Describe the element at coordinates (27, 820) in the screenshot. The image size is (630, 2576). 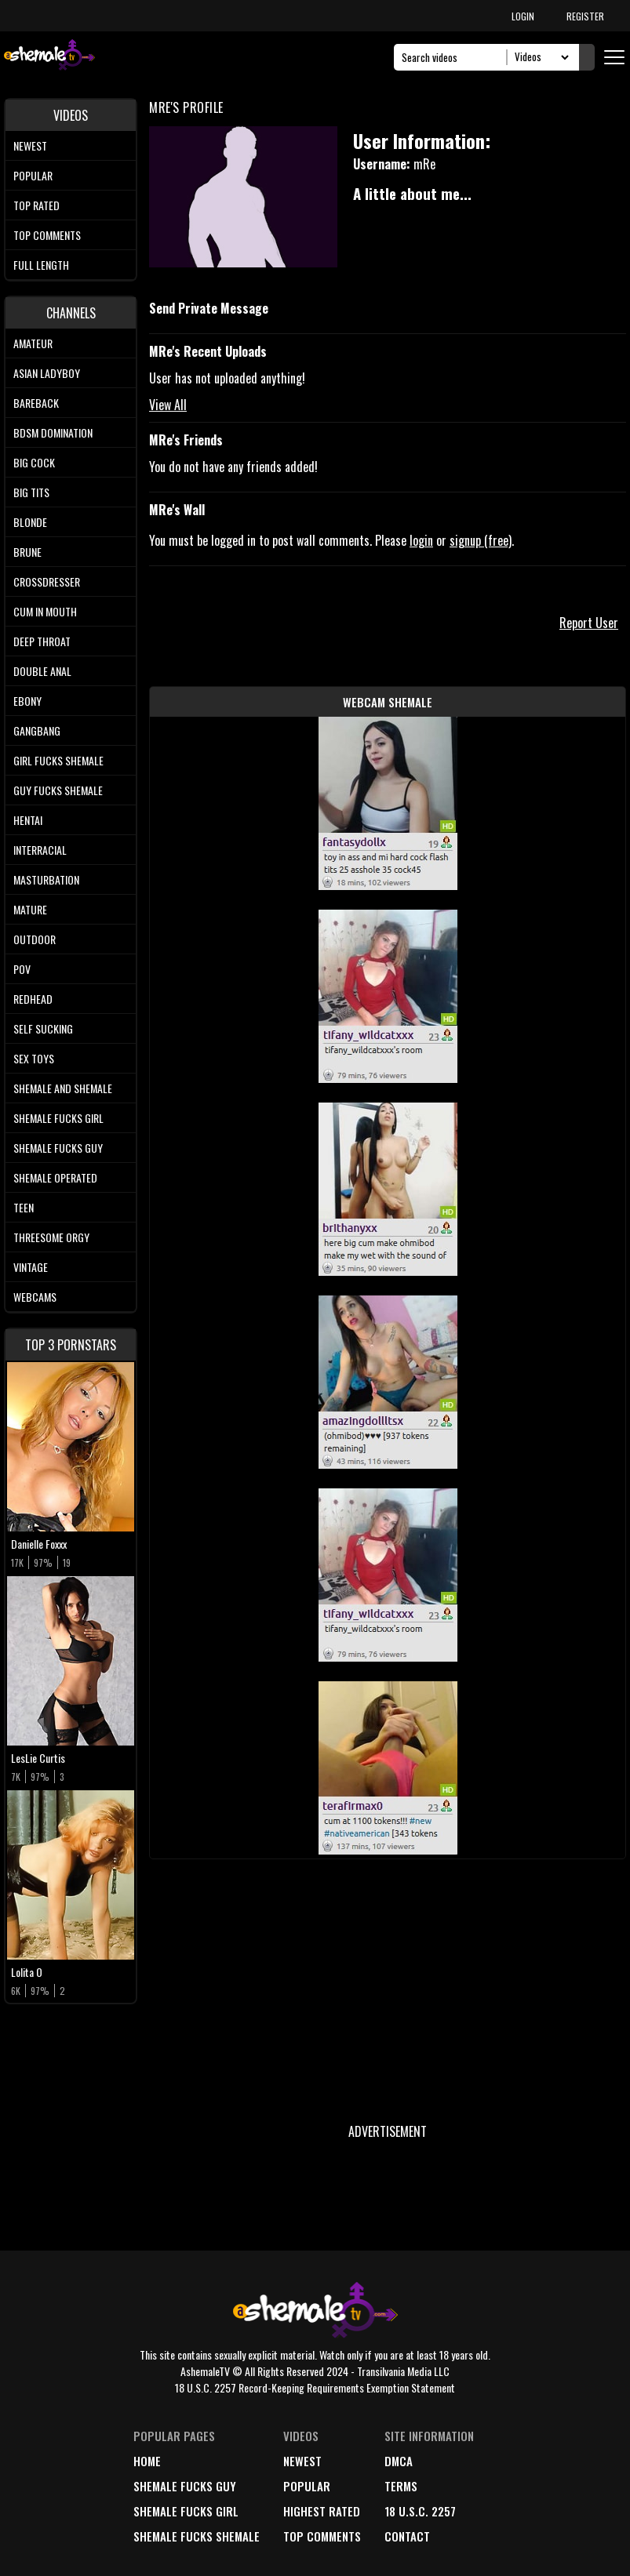
I see `Hentai` at that location.